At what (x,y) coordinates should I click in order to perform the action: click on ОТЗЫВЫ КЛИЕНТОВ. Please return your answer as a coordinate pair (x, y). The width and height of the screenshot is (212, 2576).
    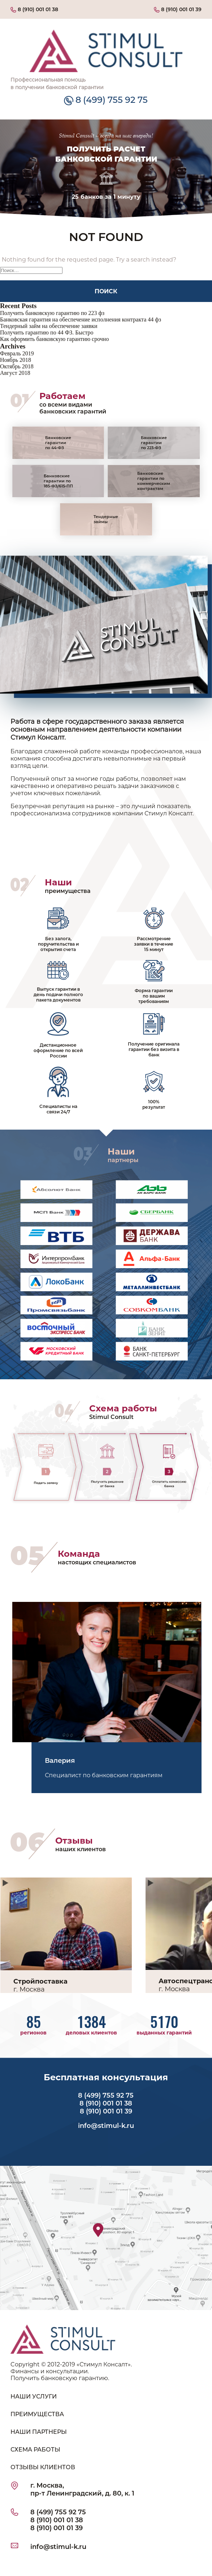
    Looking at the image, I should click on (42, 2467).